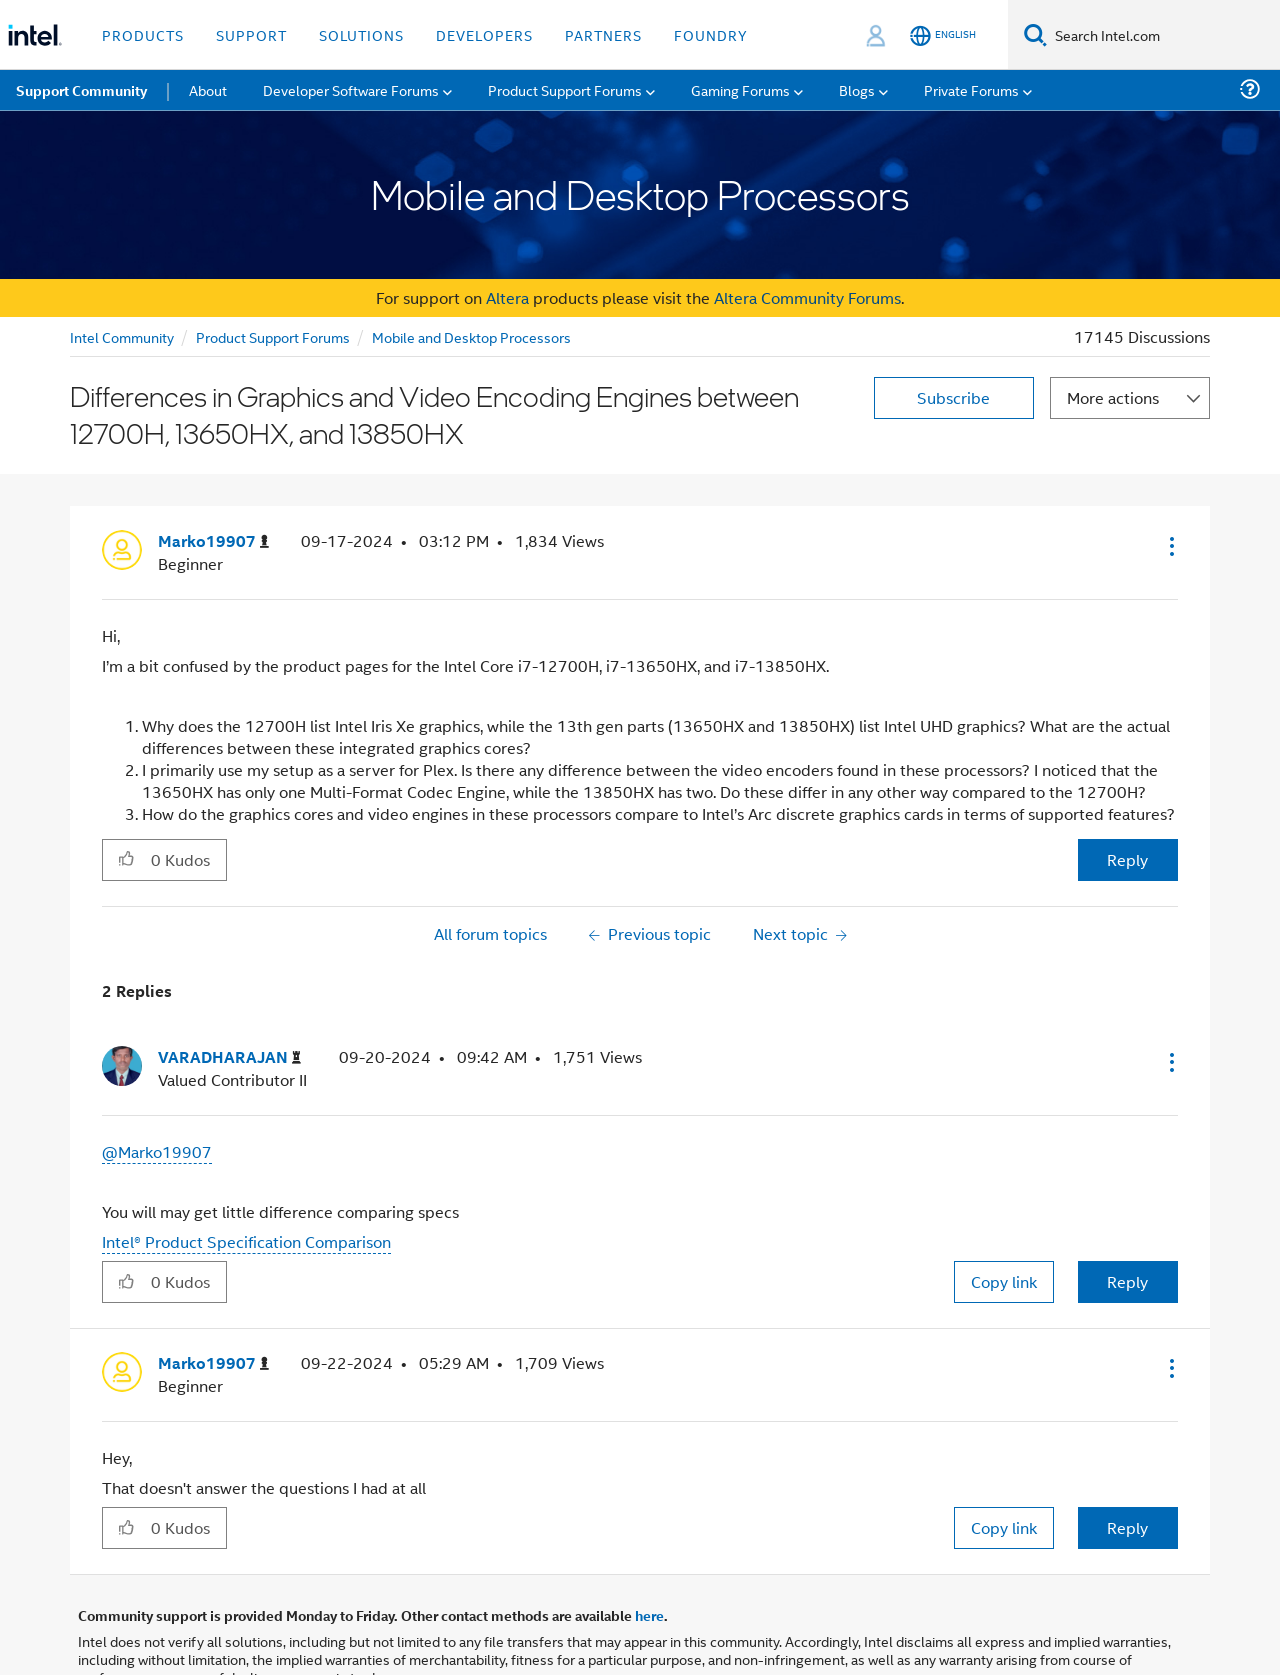  Describe the element at coordinates (122, 336) in the screenshot. I see `Intel Community` at that location.